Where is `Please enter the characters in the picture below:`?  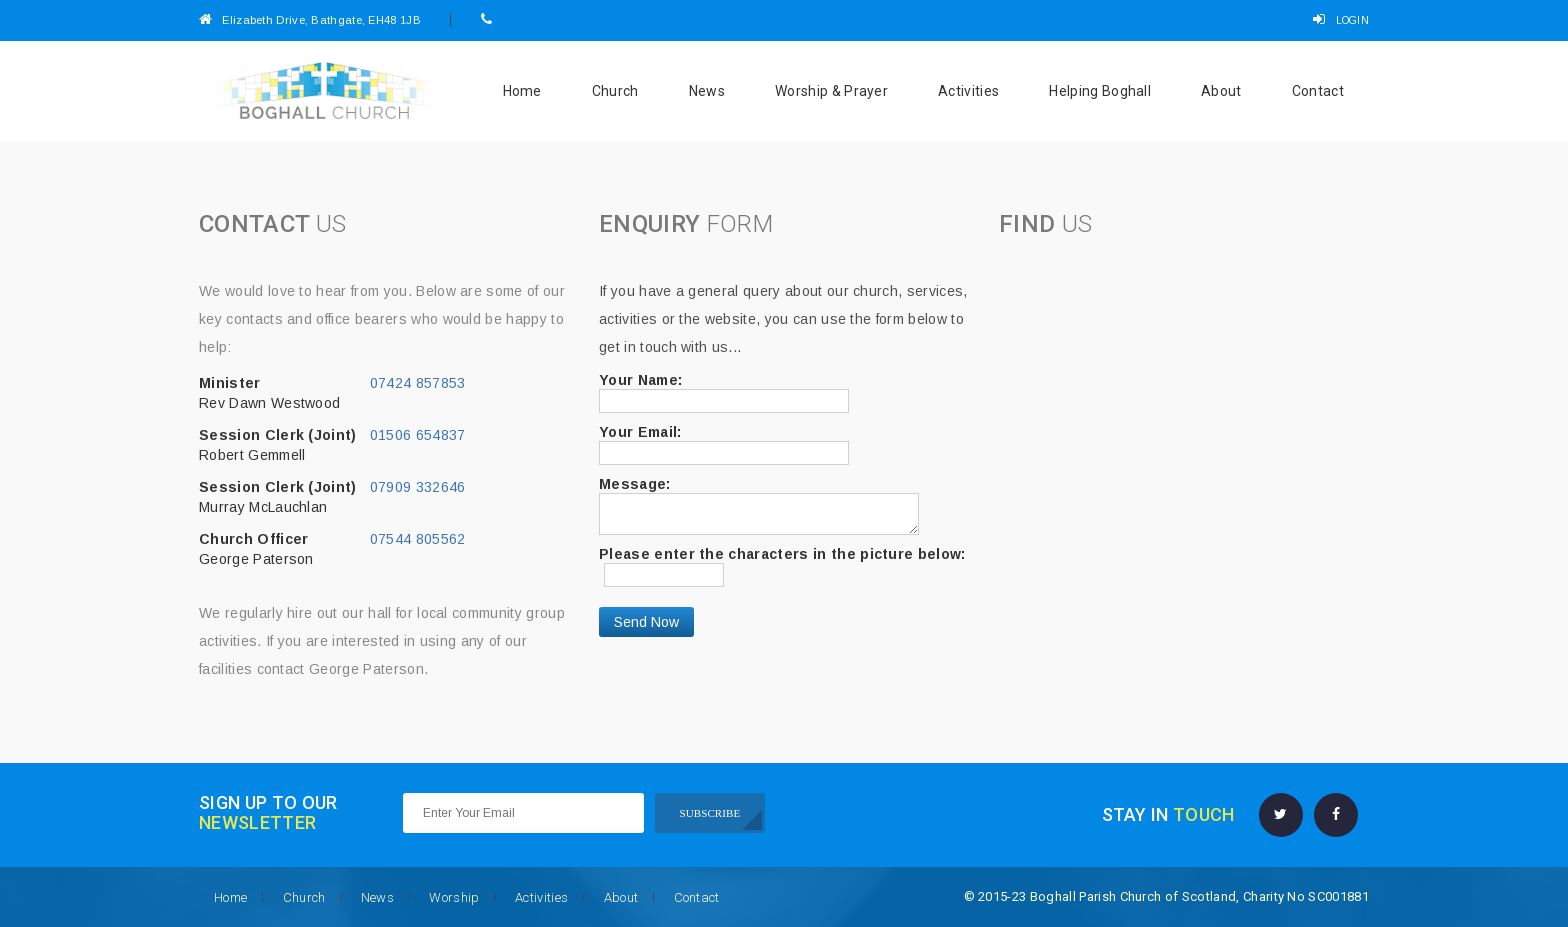
Please enter the characters in the picture below: is located at coordinates (782, 554).